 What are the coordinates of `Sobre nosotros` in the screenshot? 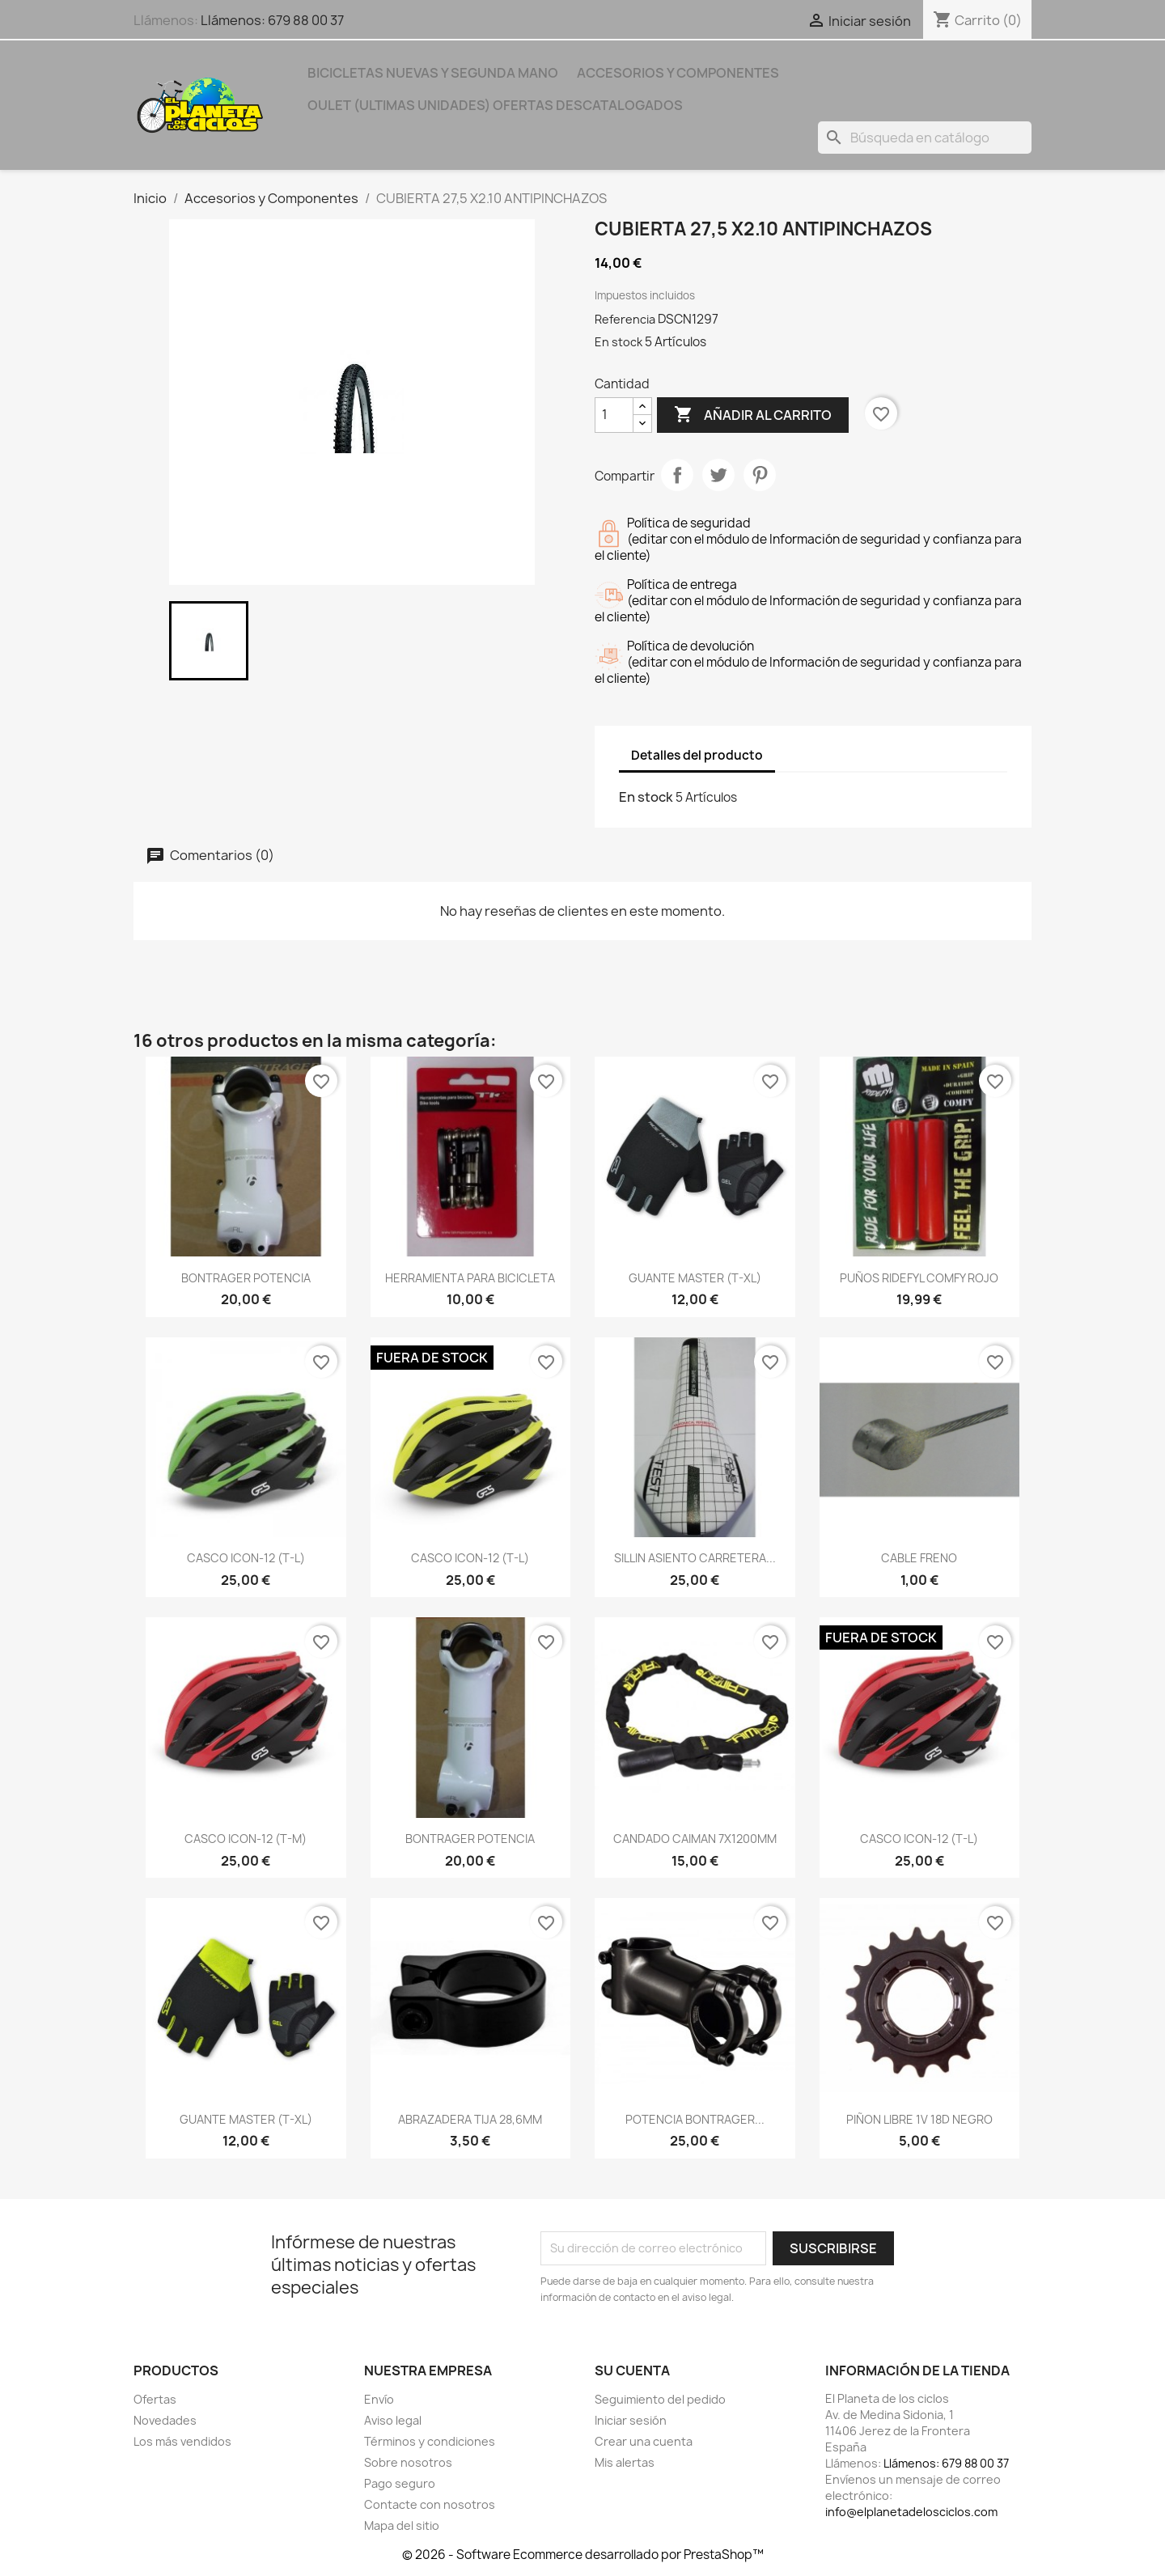 It's located at (408, 2462).